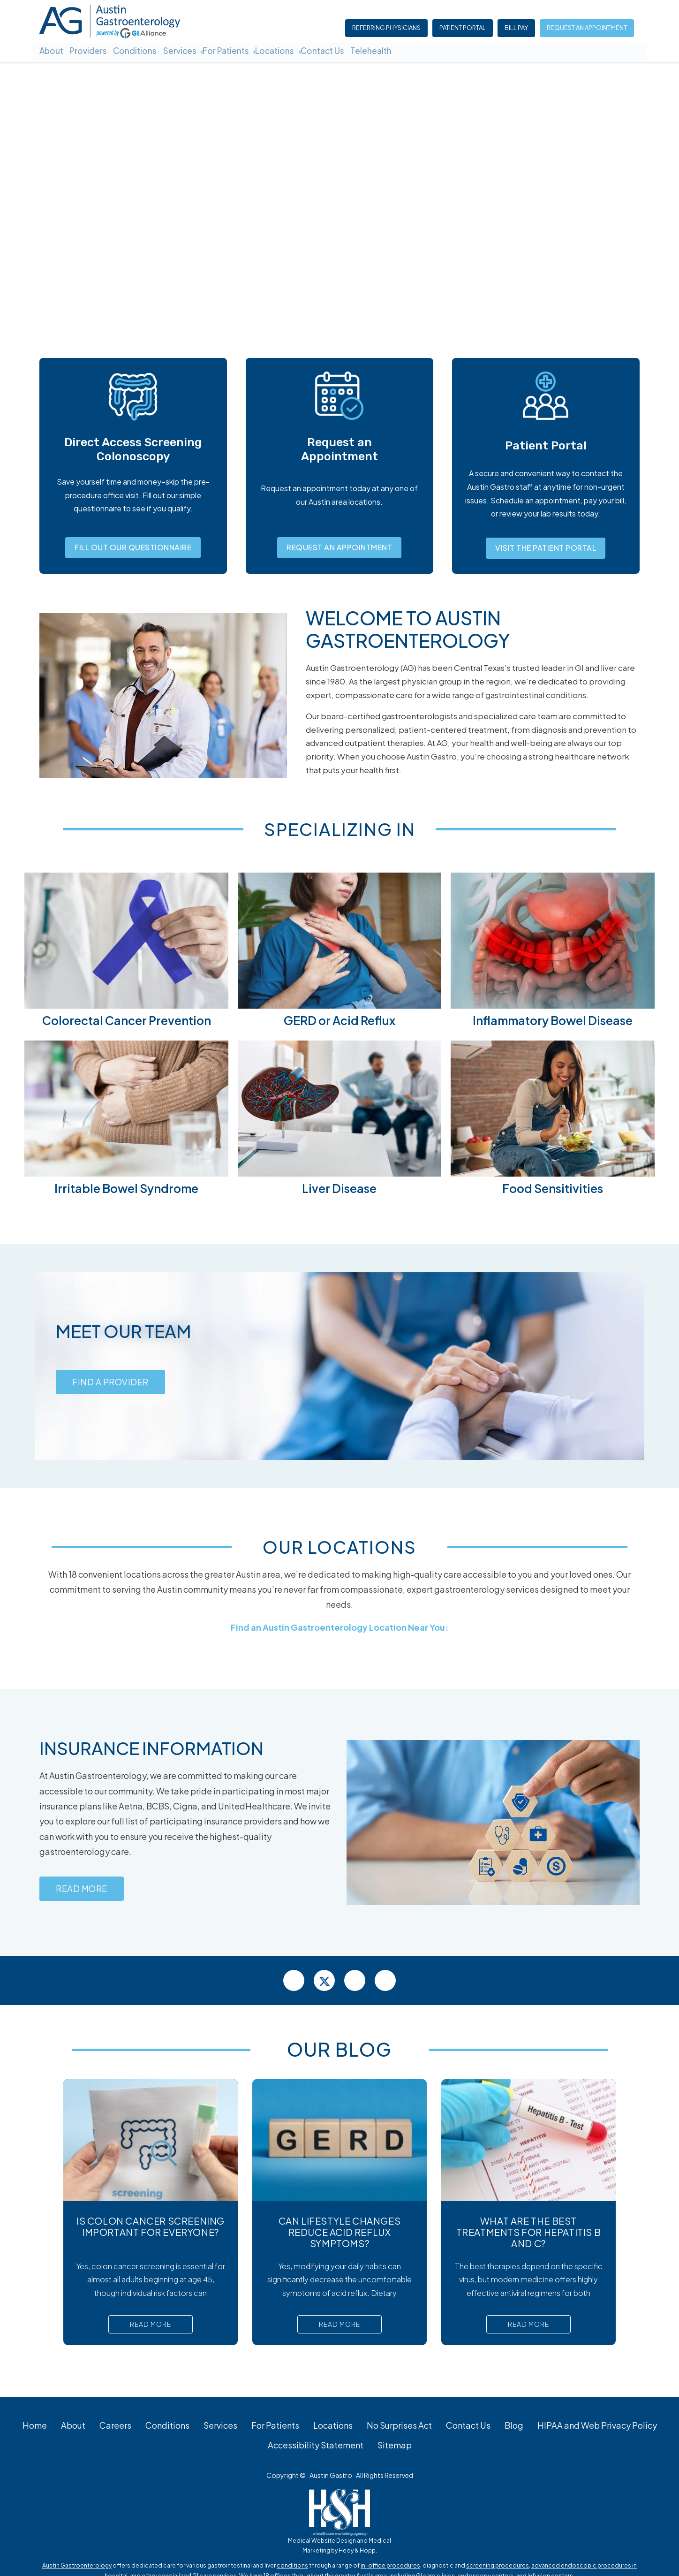  I want to click on Services, so click(200, 50).